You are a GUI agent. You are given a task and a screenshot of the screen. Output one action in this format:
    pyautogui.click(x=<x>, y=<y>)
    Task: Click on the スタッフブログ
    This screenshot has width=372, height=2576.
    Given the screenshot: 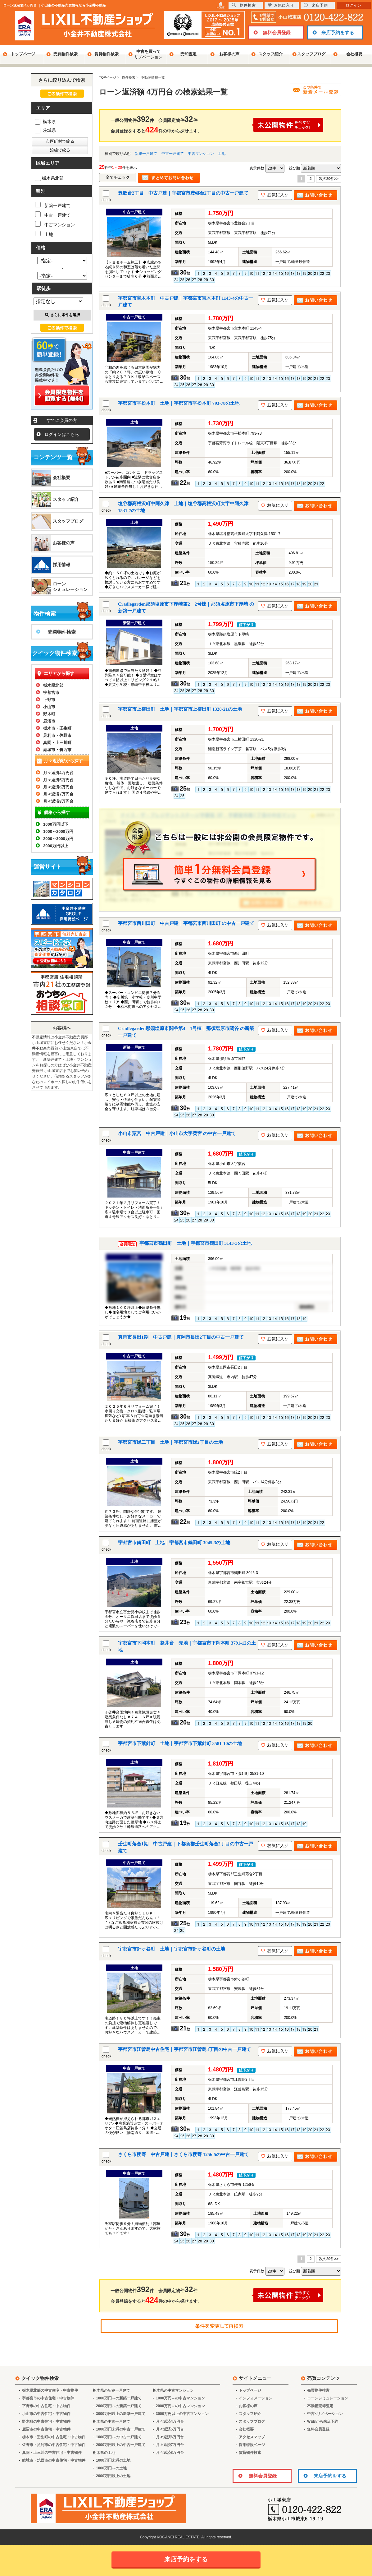 What is the action you would take?
    pyautogui.click(x=311, y=54)
    